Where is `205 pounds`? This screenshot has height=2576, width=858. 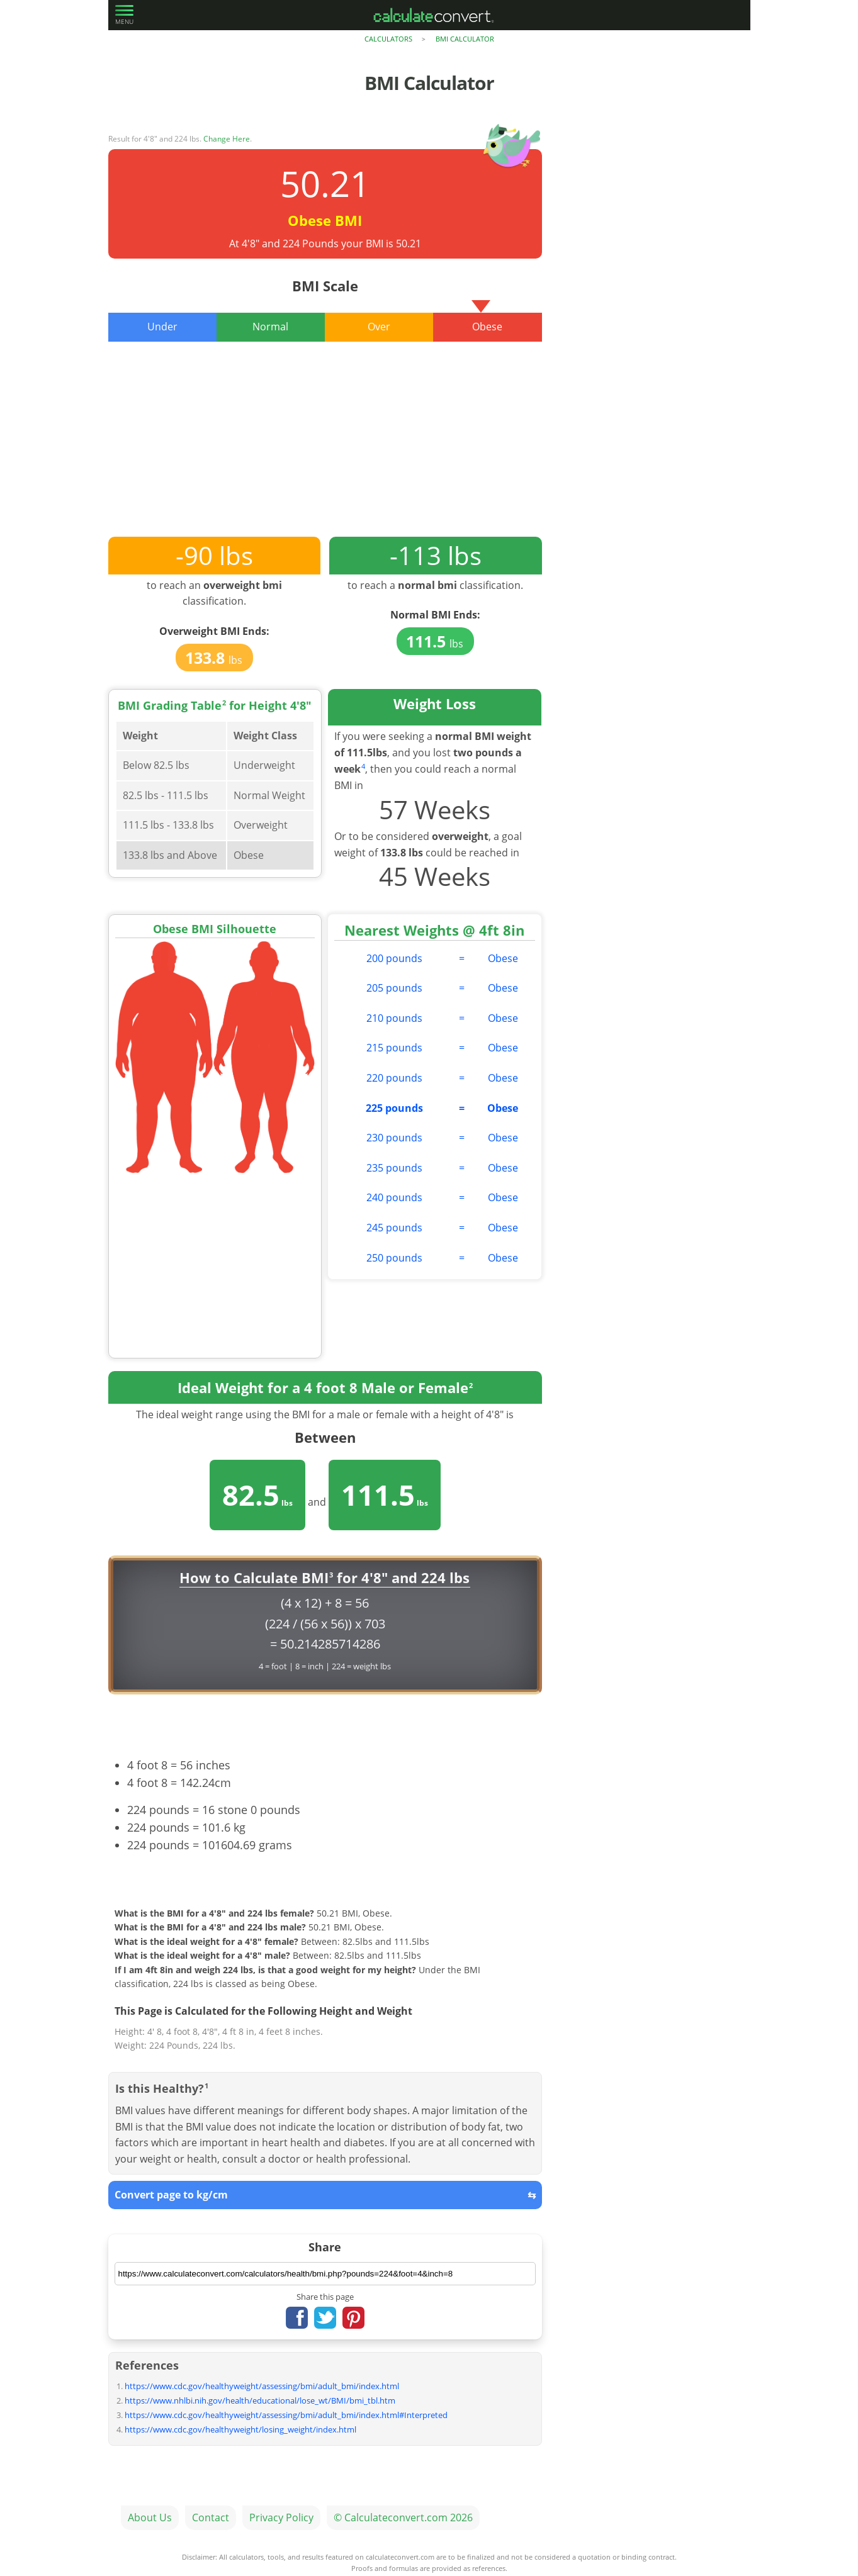
205 pounds is located at coordinates (394, 988).